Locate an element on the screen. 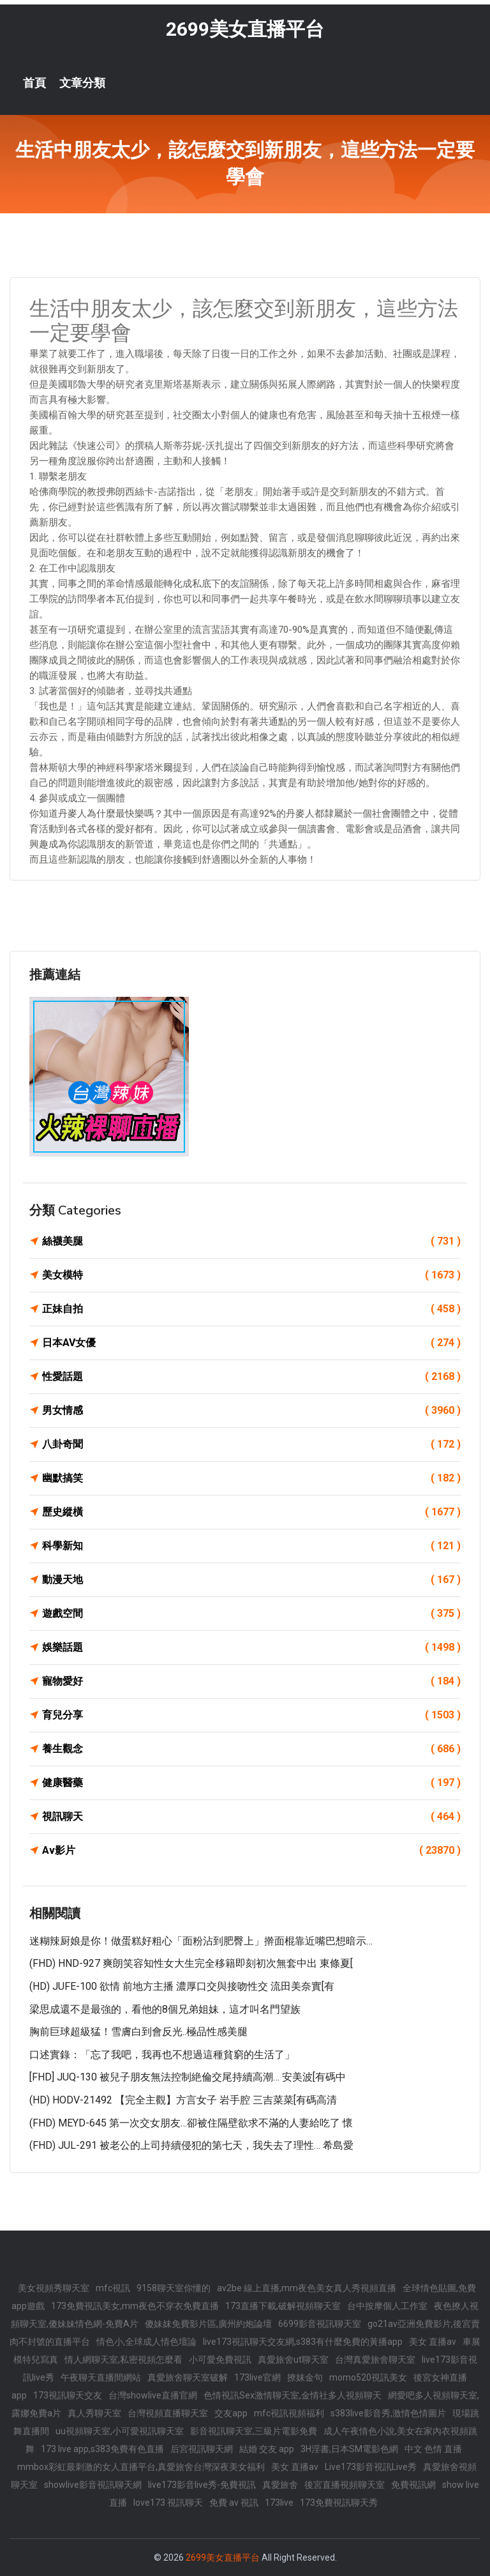  173直播下載,破解視頻聊天室 is located at coordinates (283, 2306).